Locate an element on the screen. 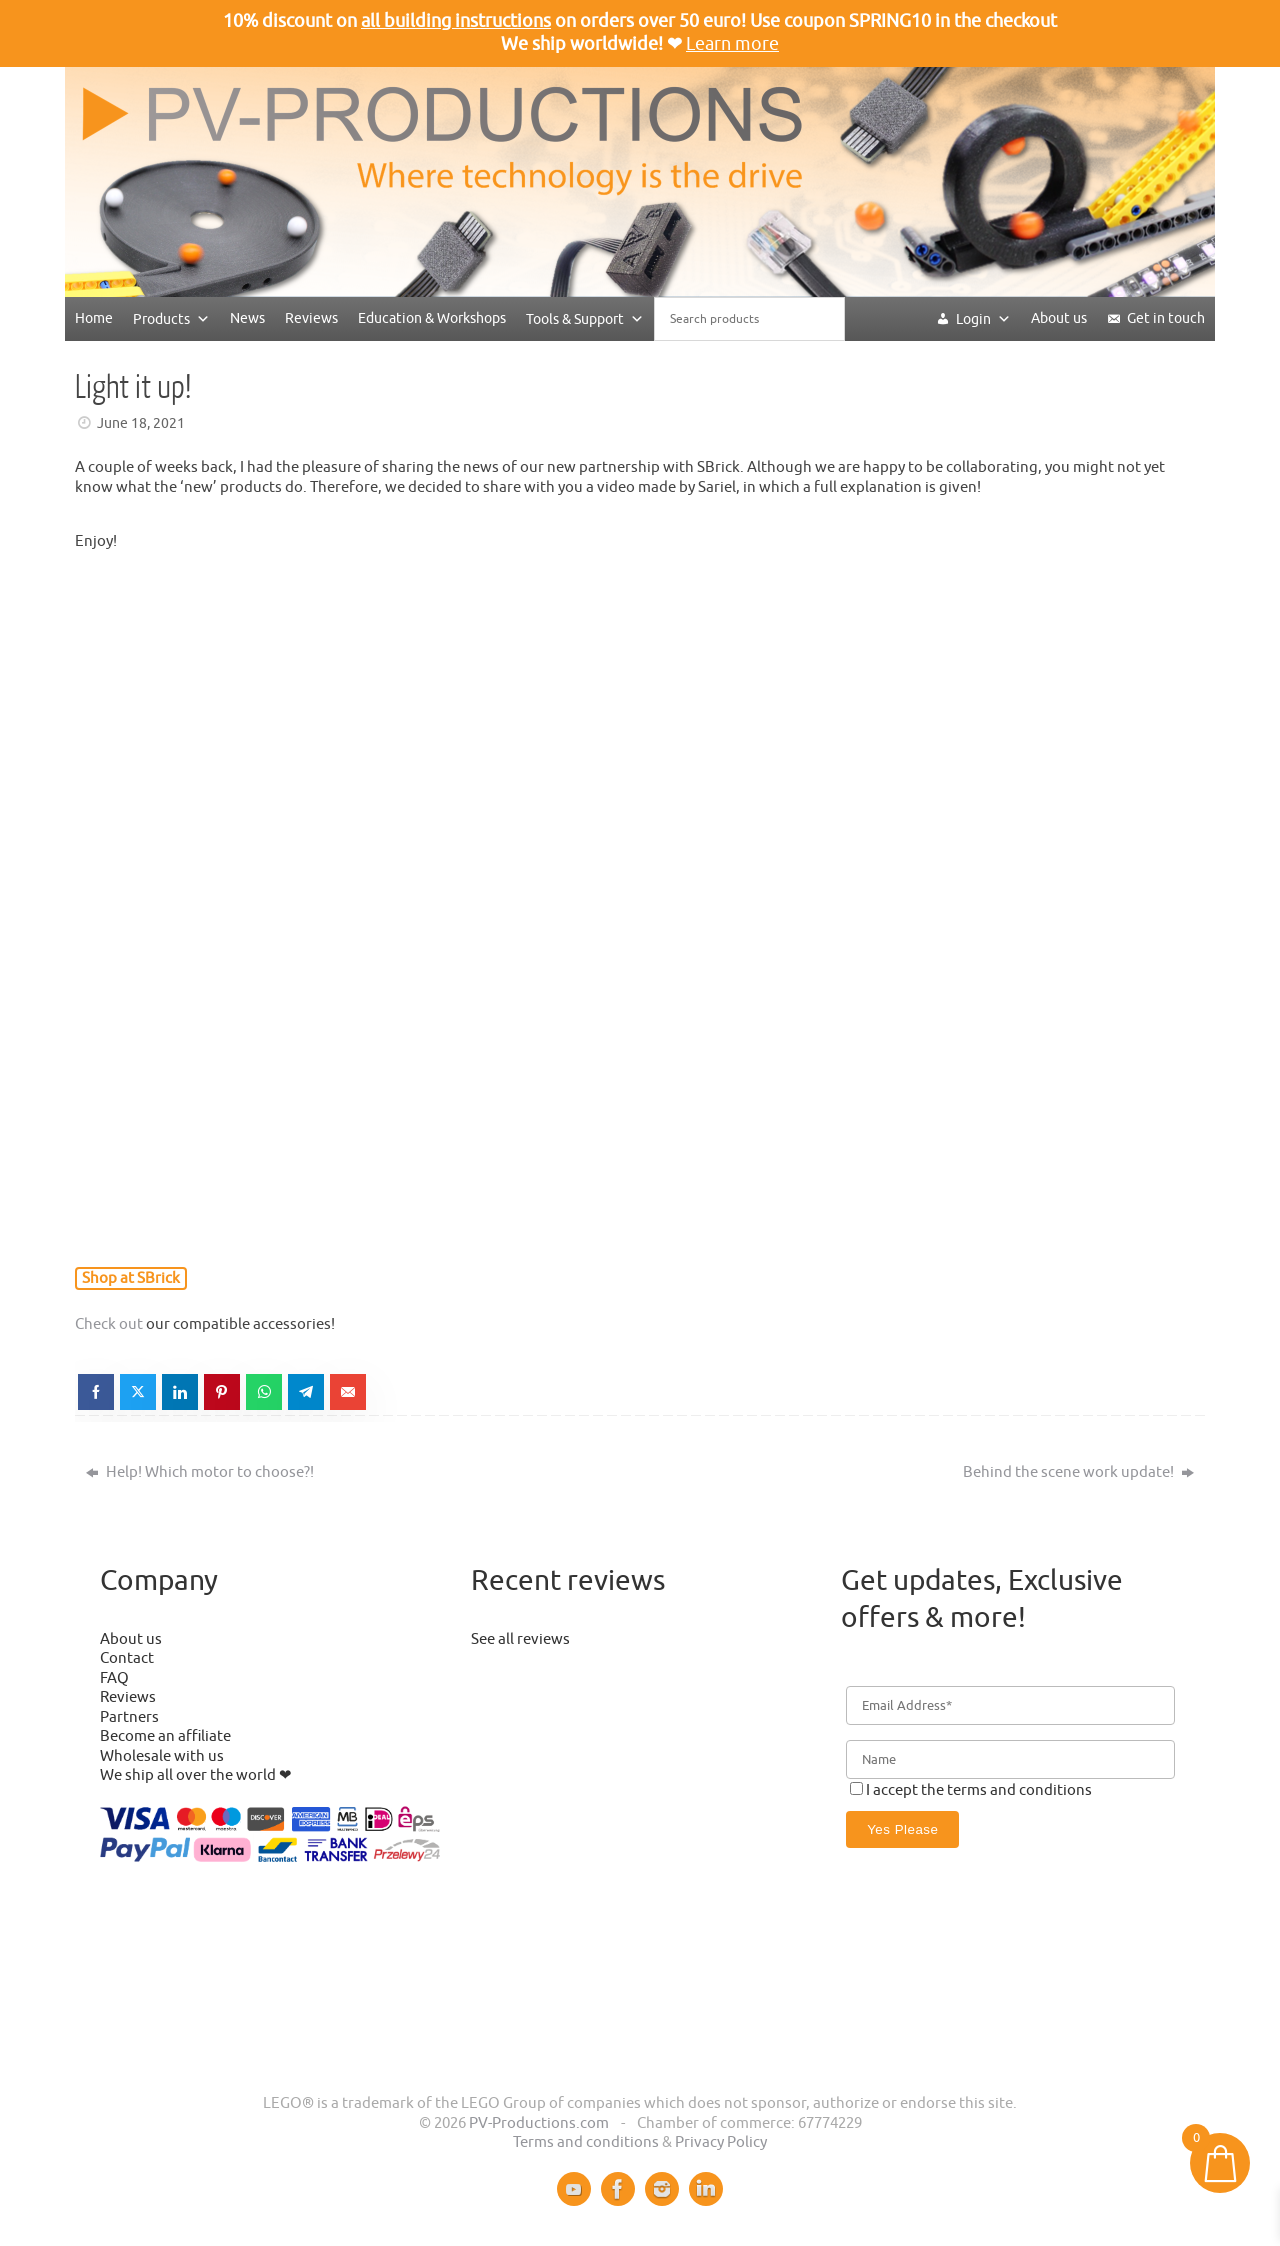 Image resolution: width=1280 pixels, height=2246 pixels. Learn more is located at coordinates (732, 44).